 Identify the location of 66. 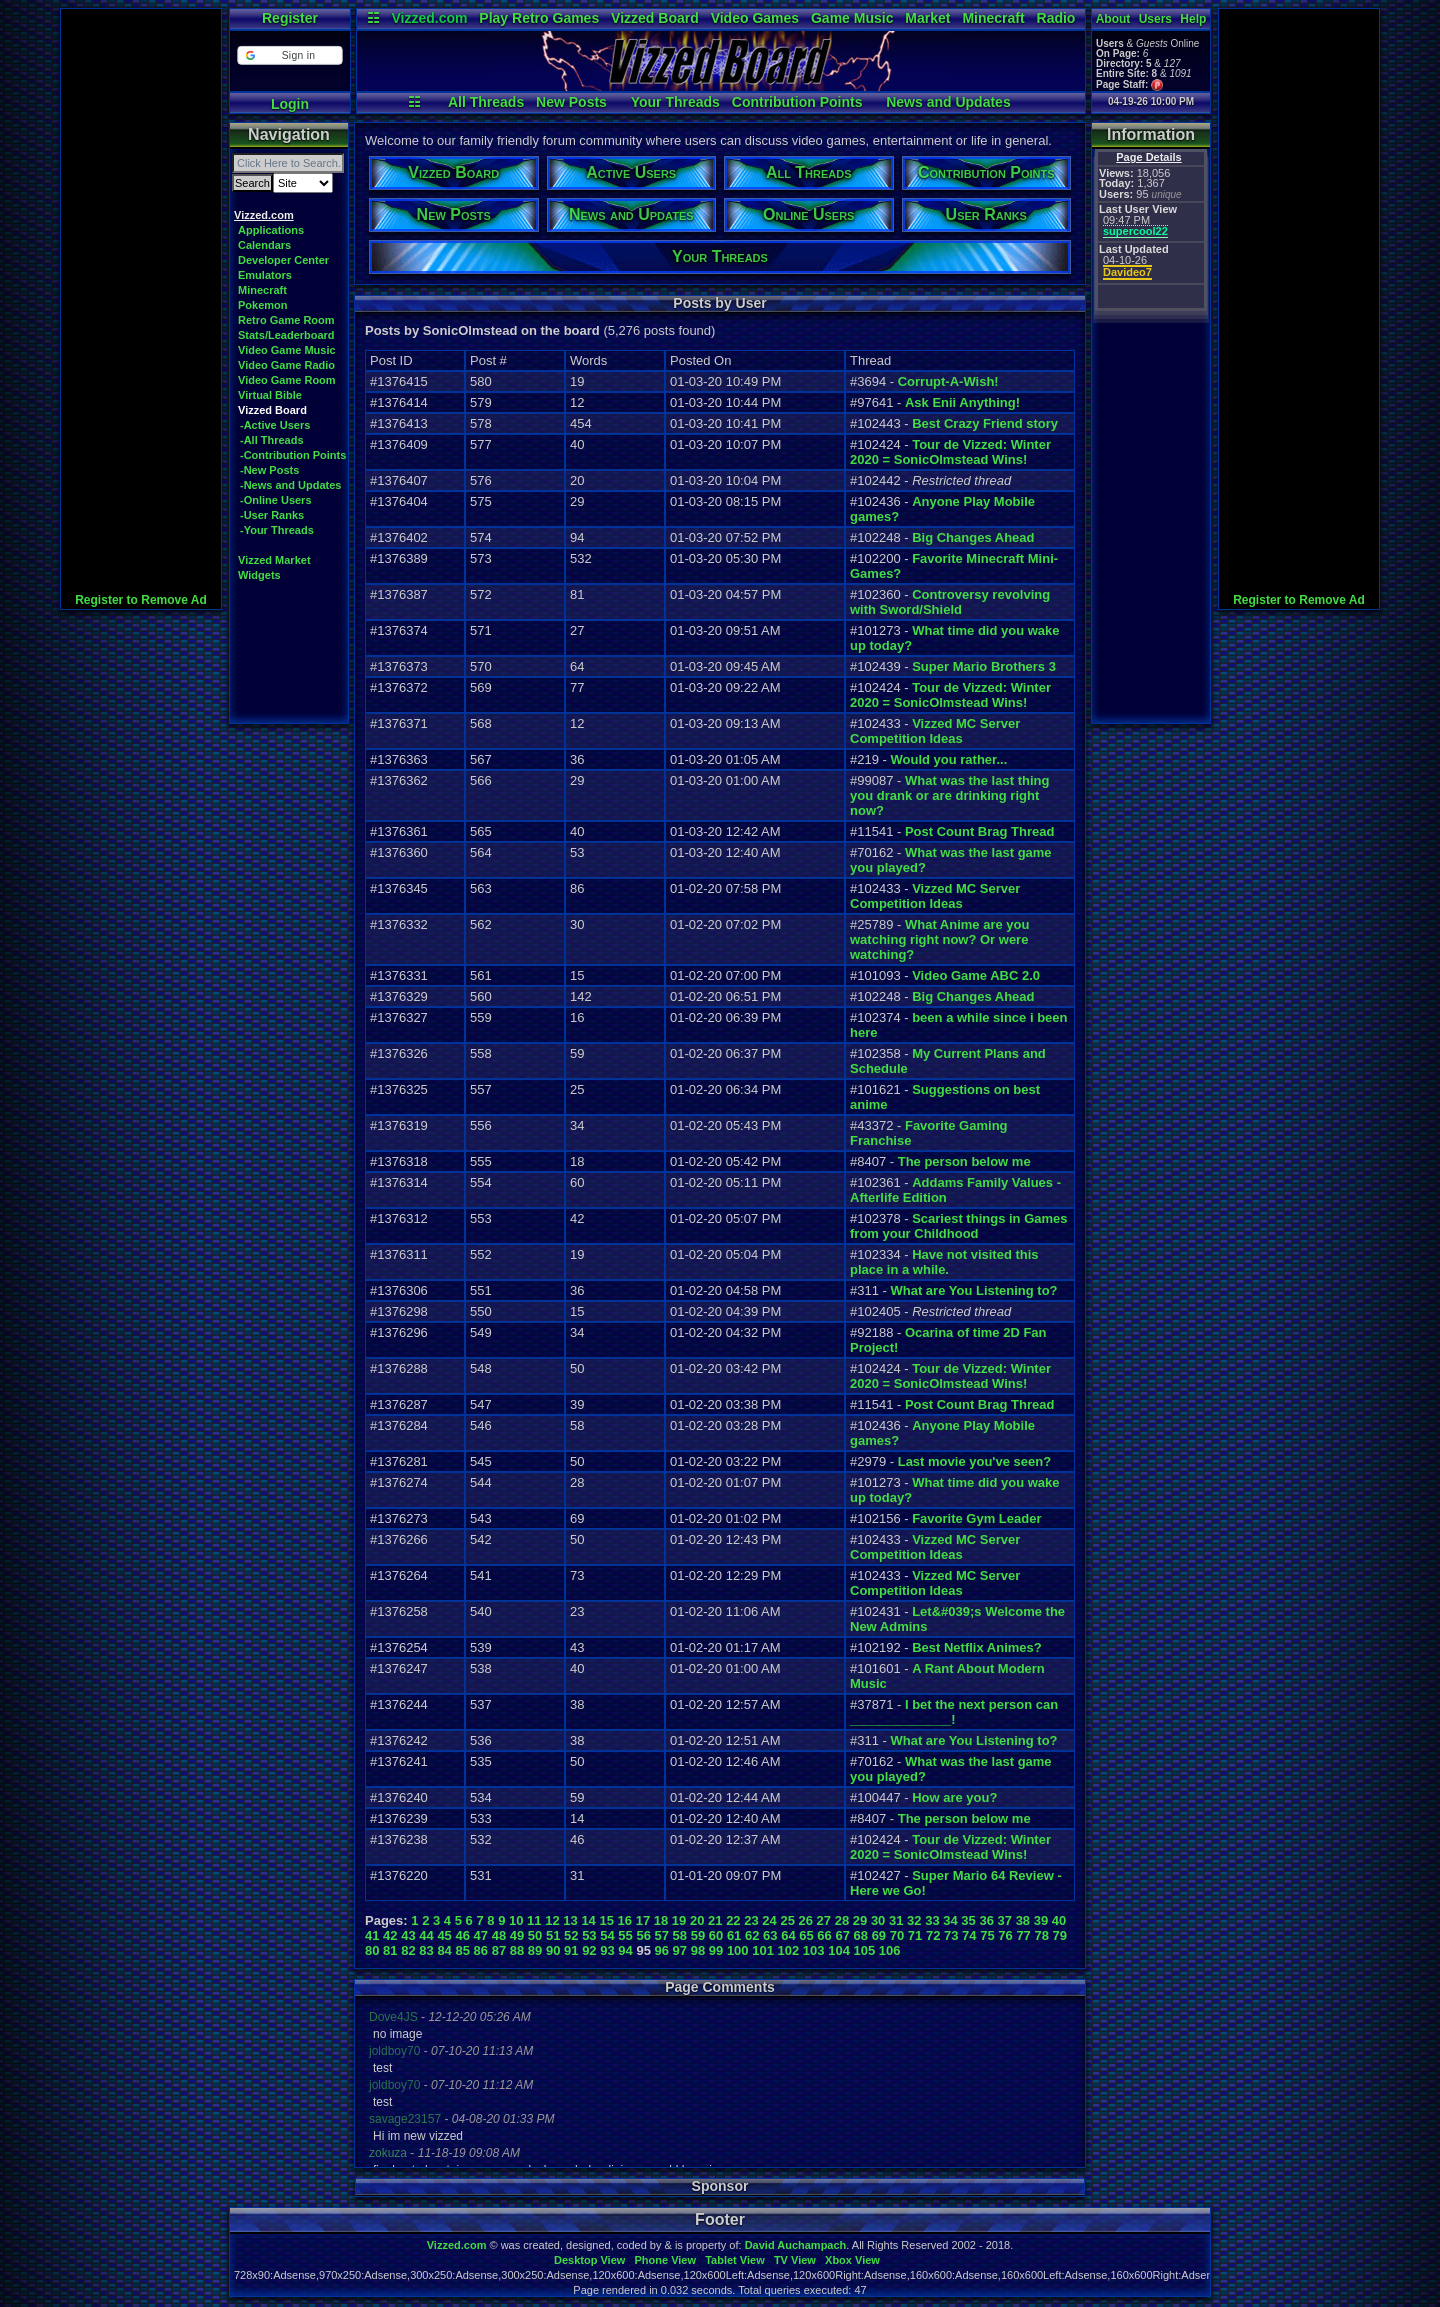
(824, 1935).